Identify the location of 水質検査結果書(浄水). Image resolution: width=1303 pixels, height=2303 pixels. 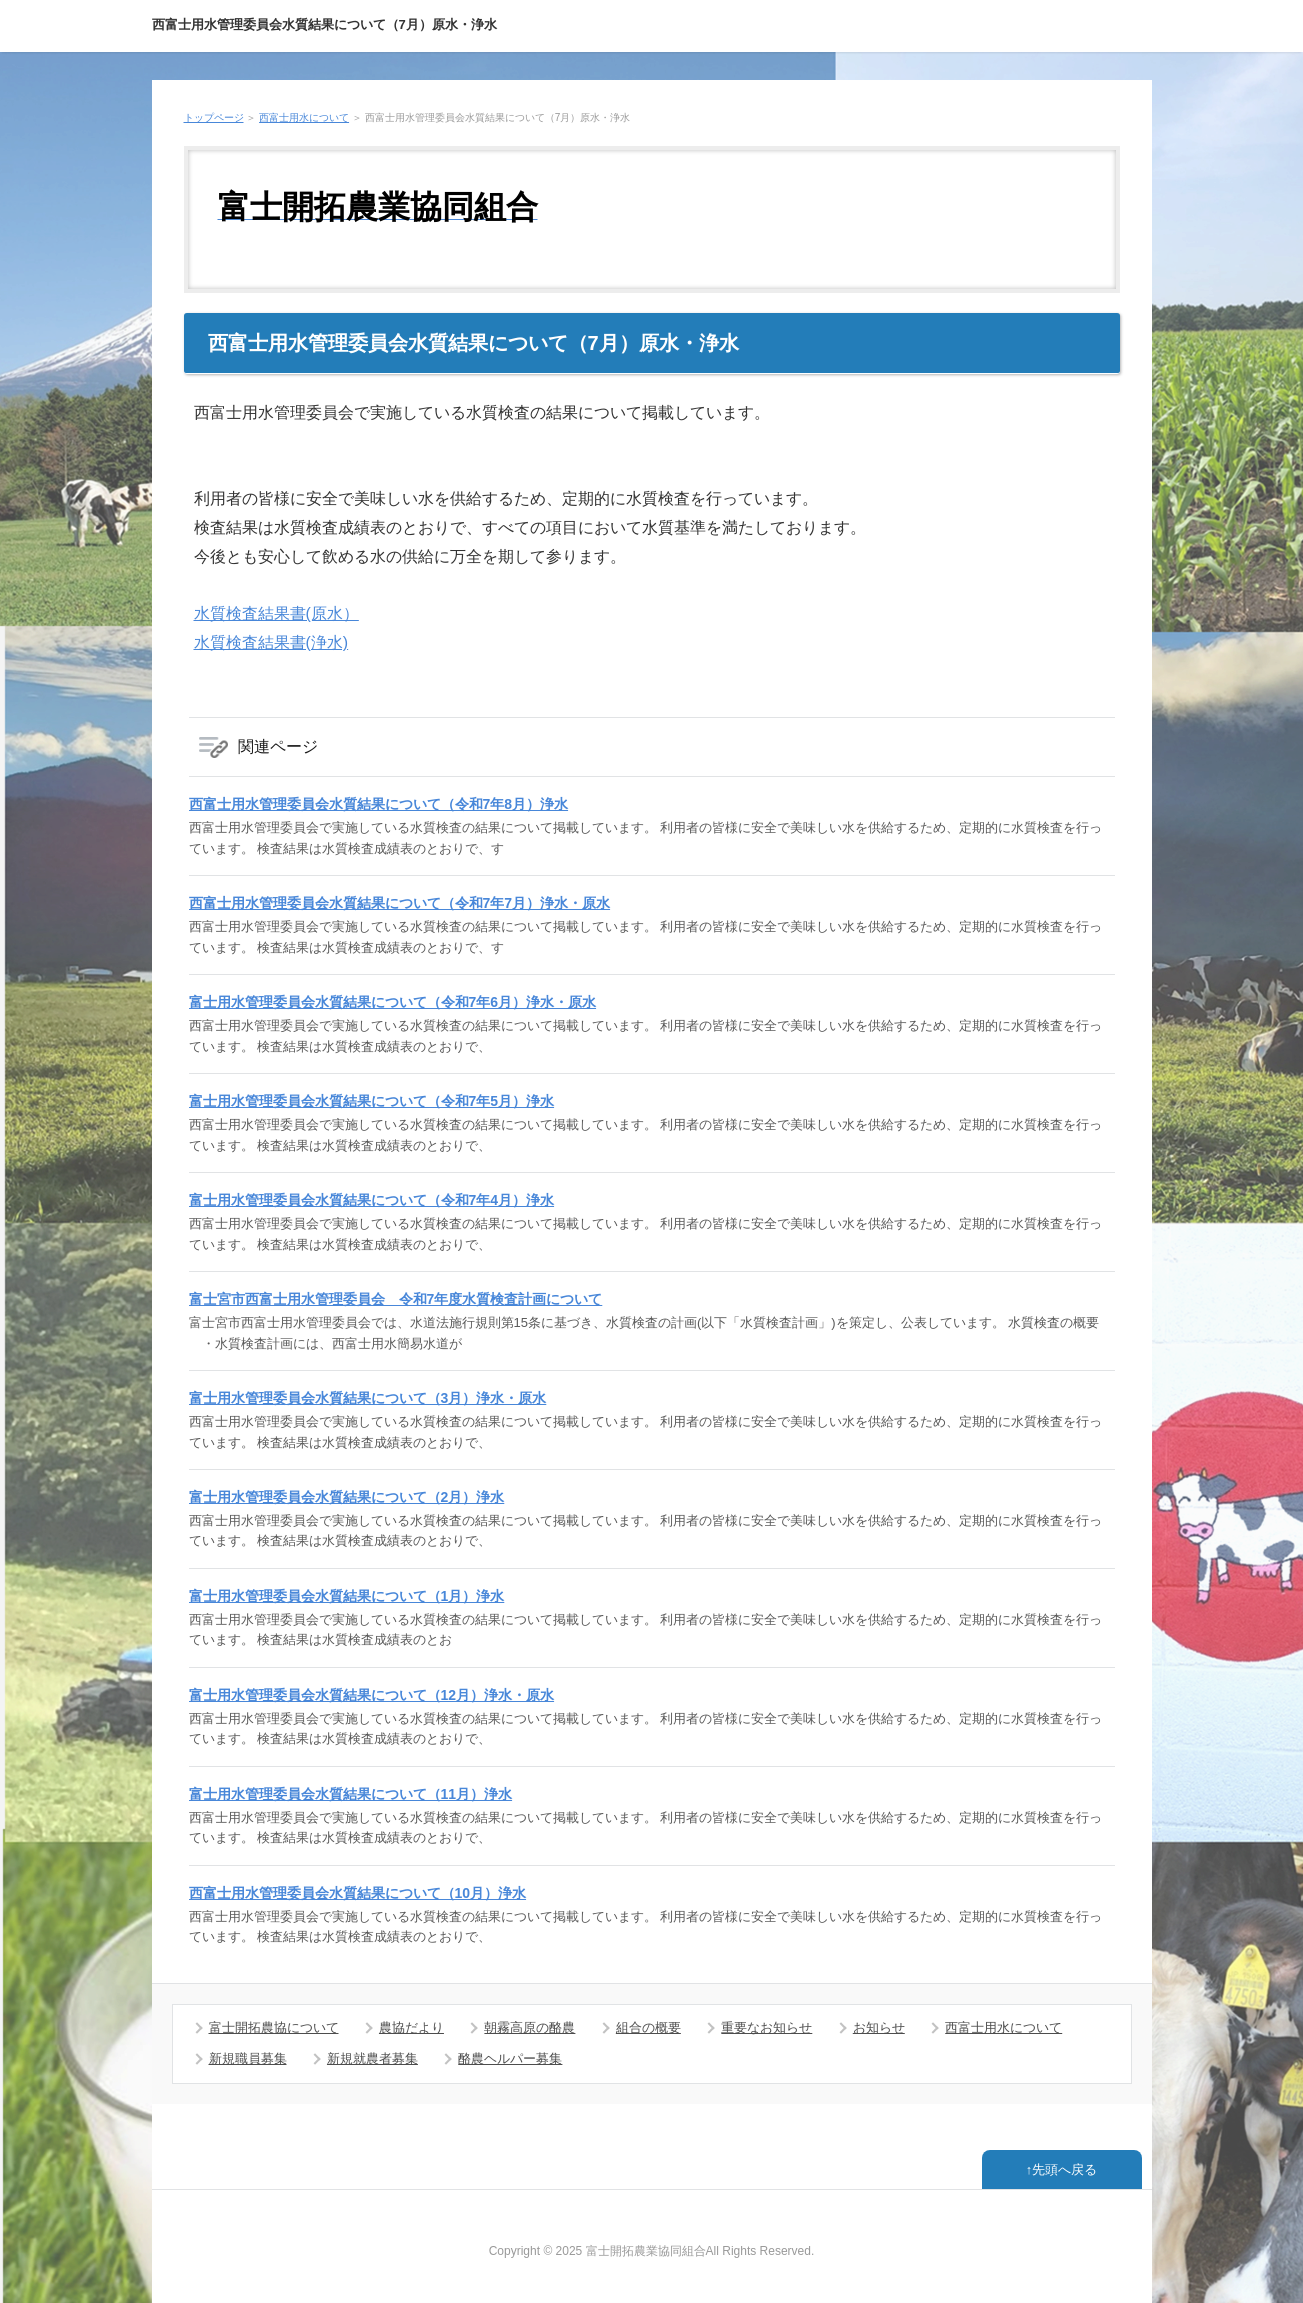
(271, 642).